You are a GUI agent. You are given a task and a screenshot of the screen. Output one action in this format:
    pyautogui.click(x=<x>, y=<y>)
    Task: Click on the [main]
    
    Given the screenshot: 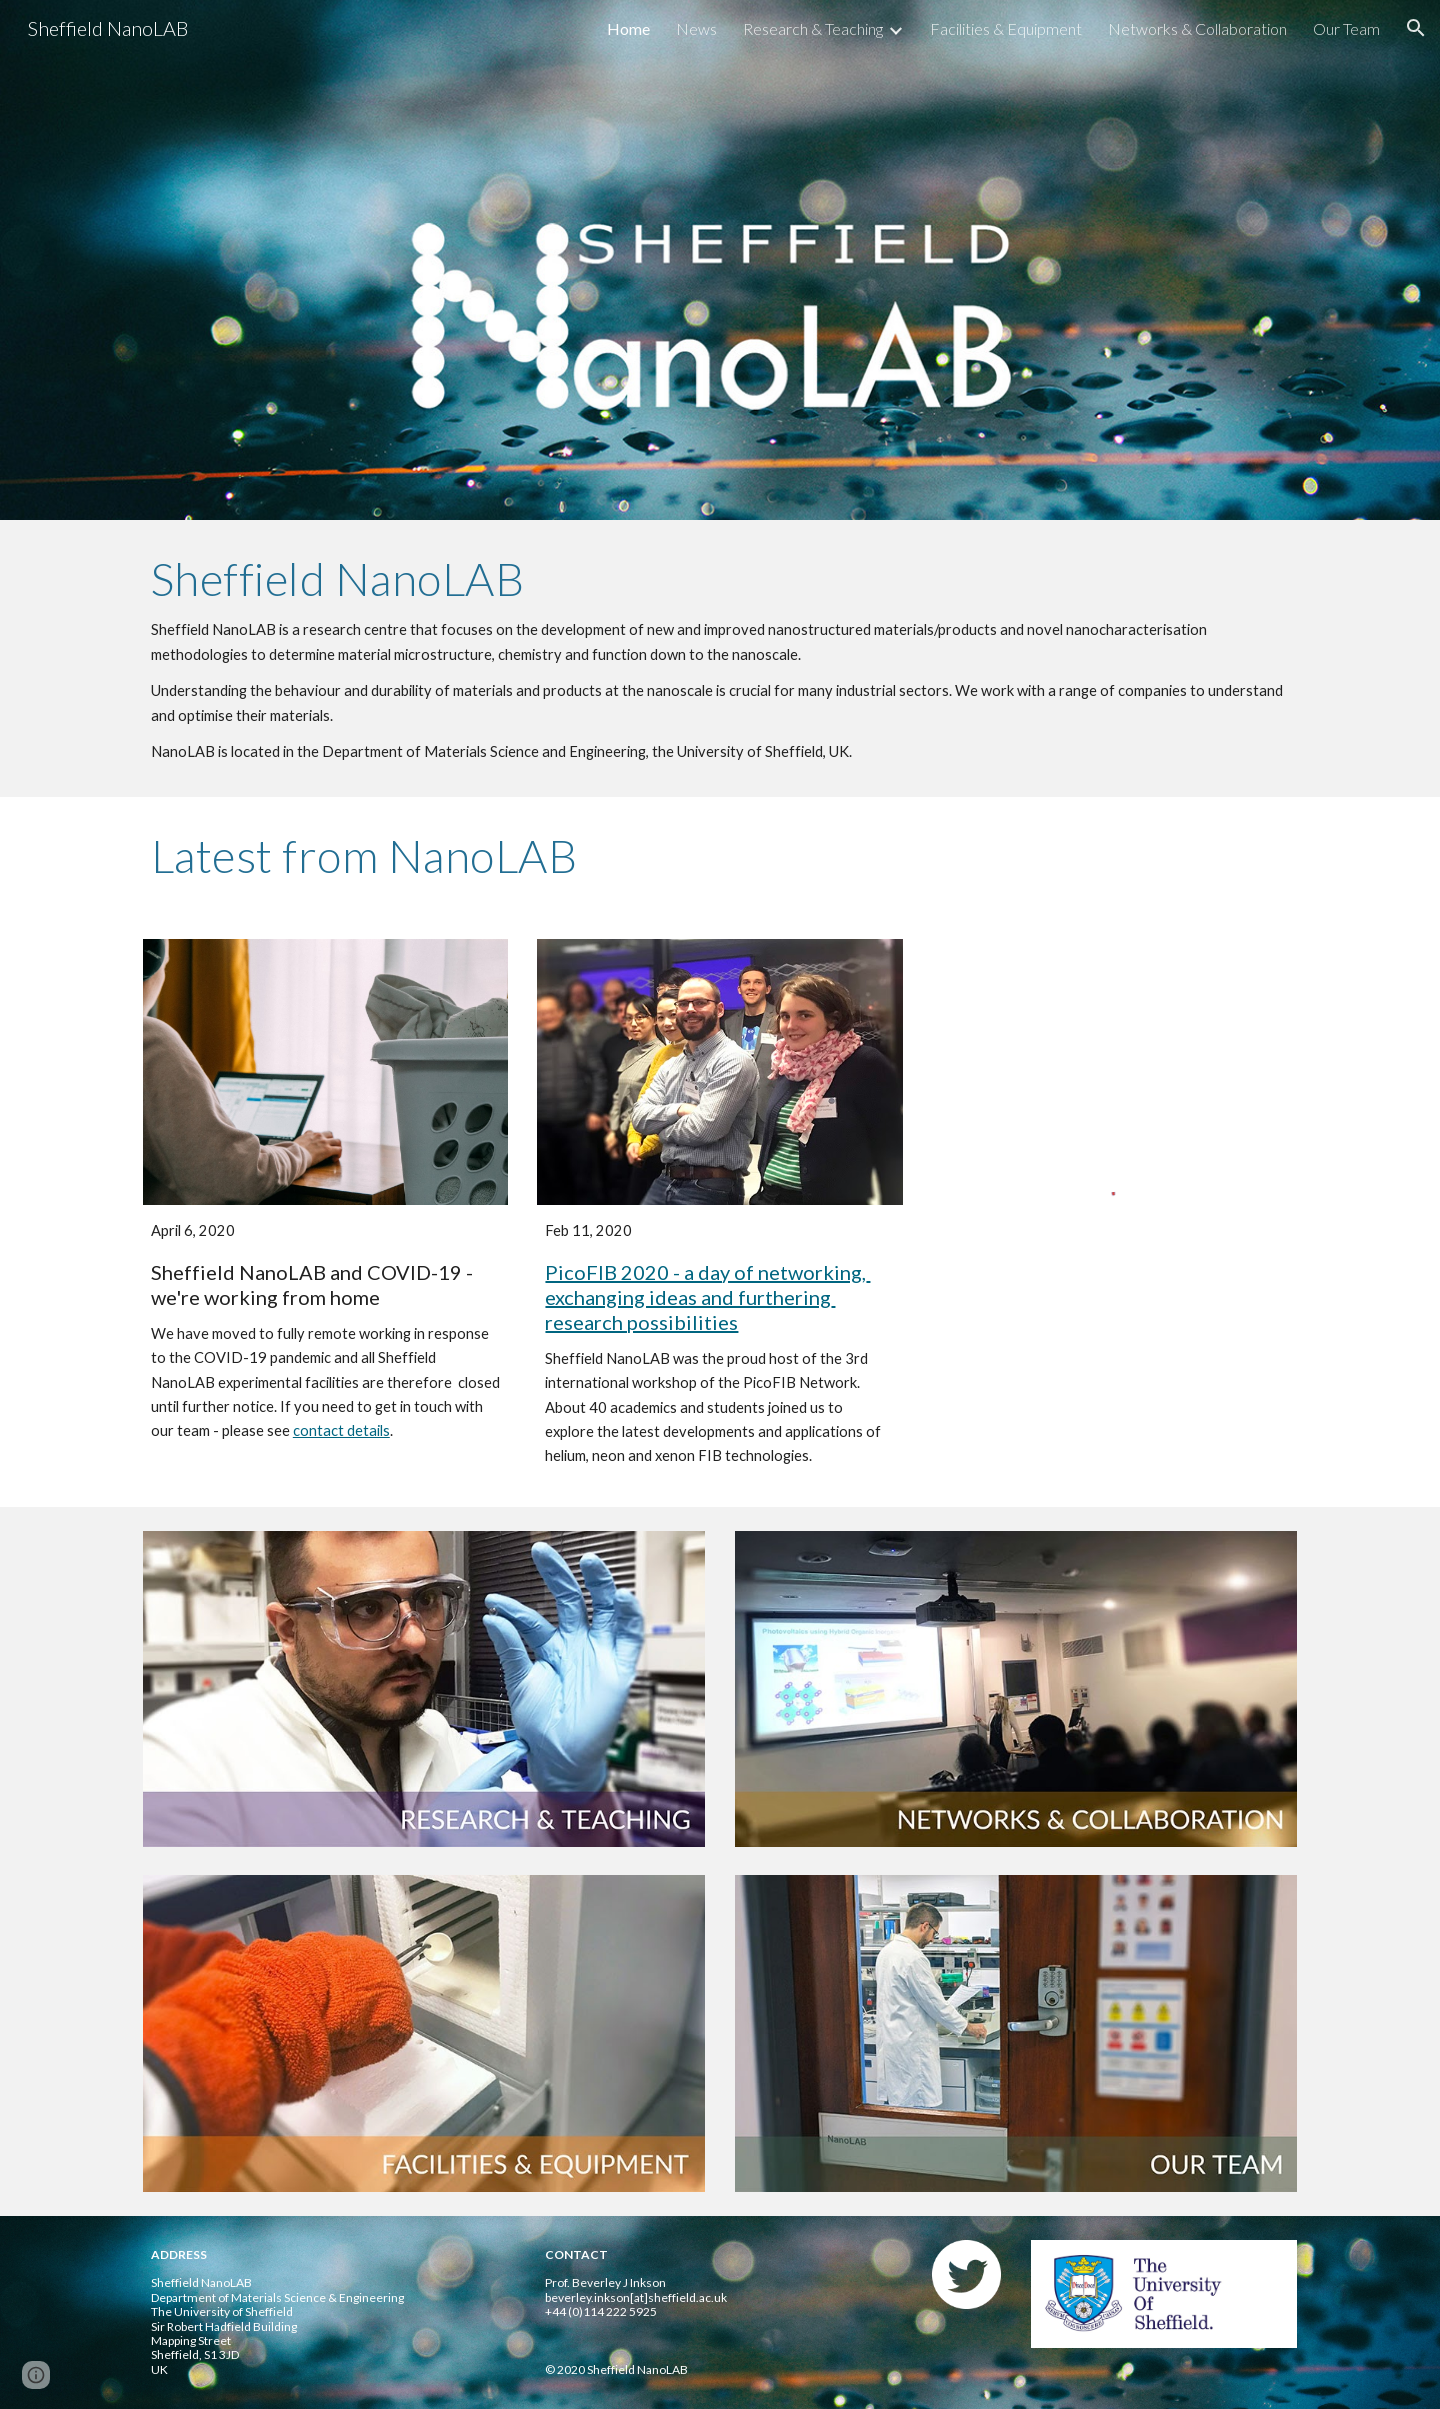 What is the action you would take?
    pyautogui.click(x=720, y=658)
    